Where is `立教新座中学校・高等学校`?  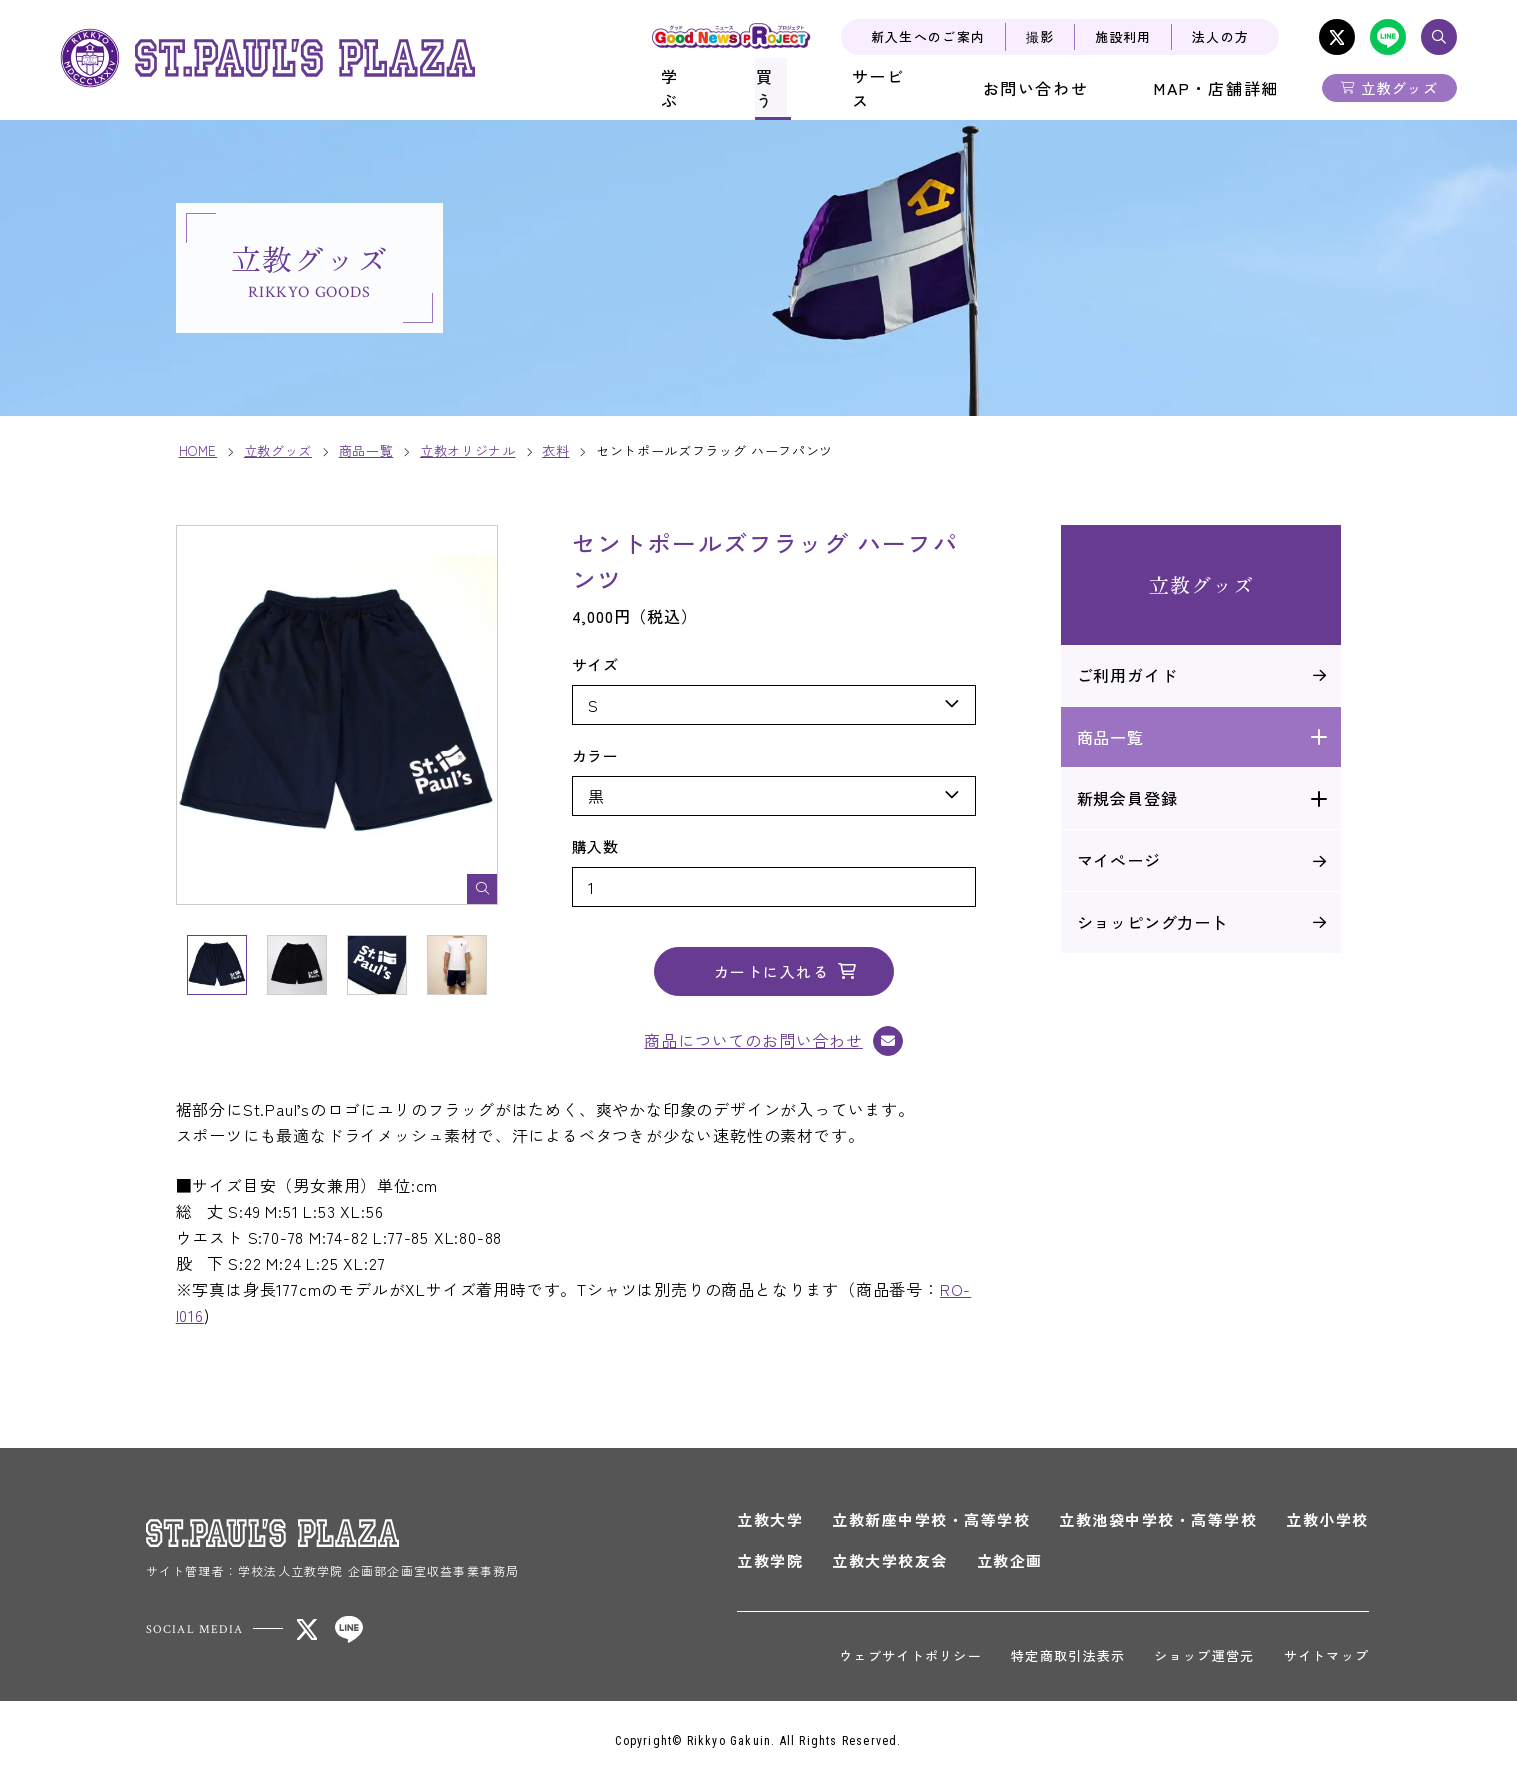 立教新座中学校・高等学校 is located at coordinates (929, 1524).